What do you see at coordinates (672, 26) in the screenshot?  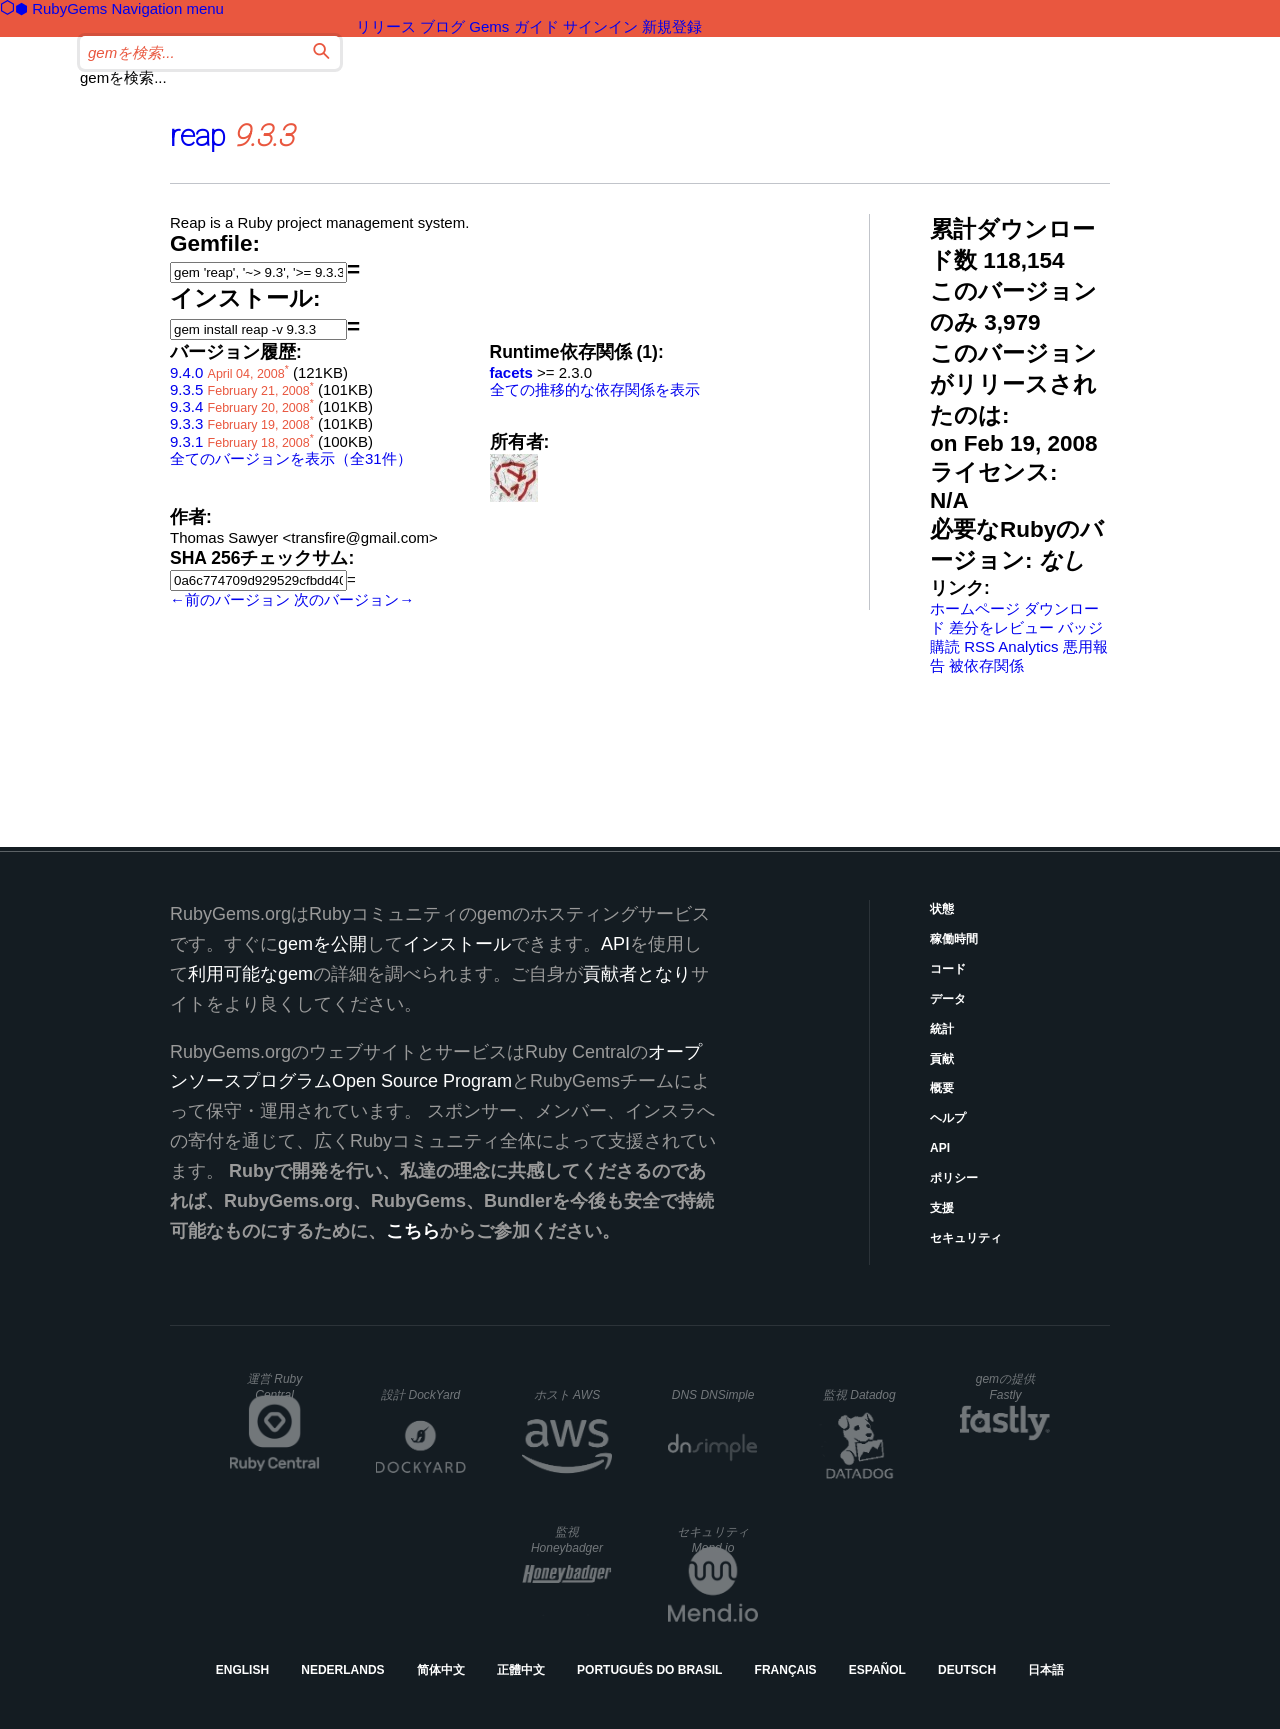 I see `新規登録` at bounding box center [672, 26].